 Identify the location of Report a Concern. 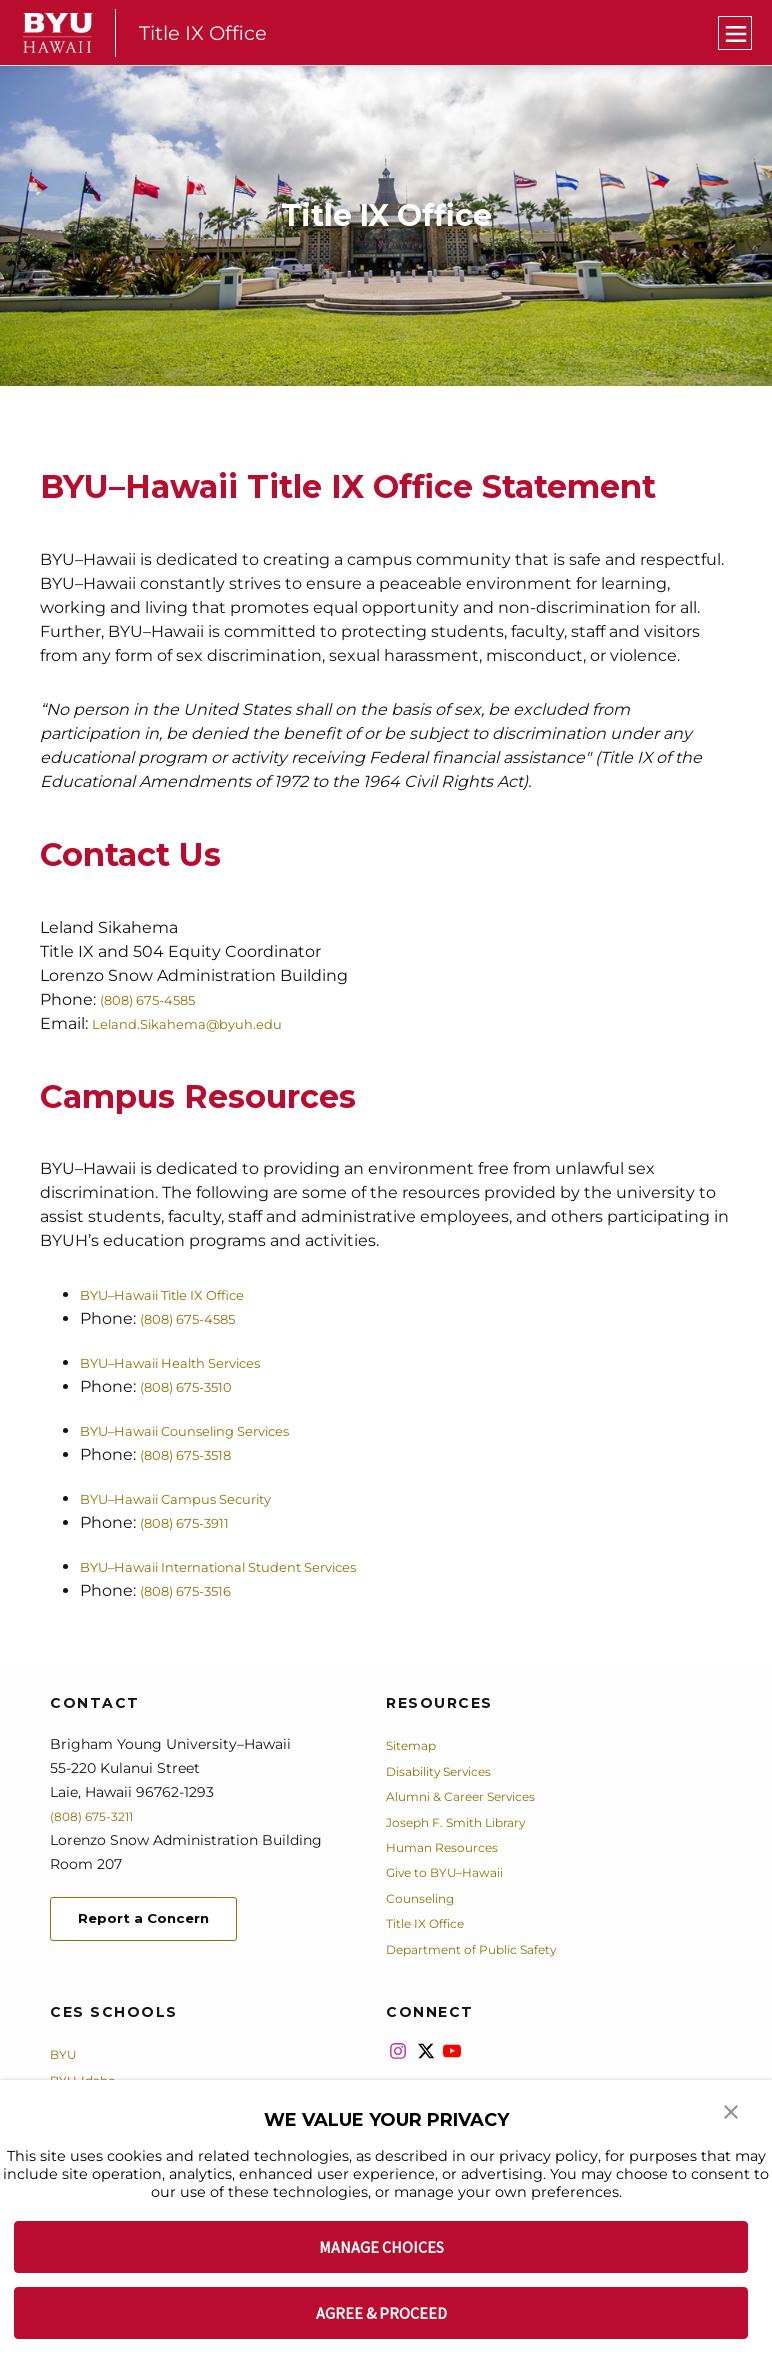
(158, 1921).